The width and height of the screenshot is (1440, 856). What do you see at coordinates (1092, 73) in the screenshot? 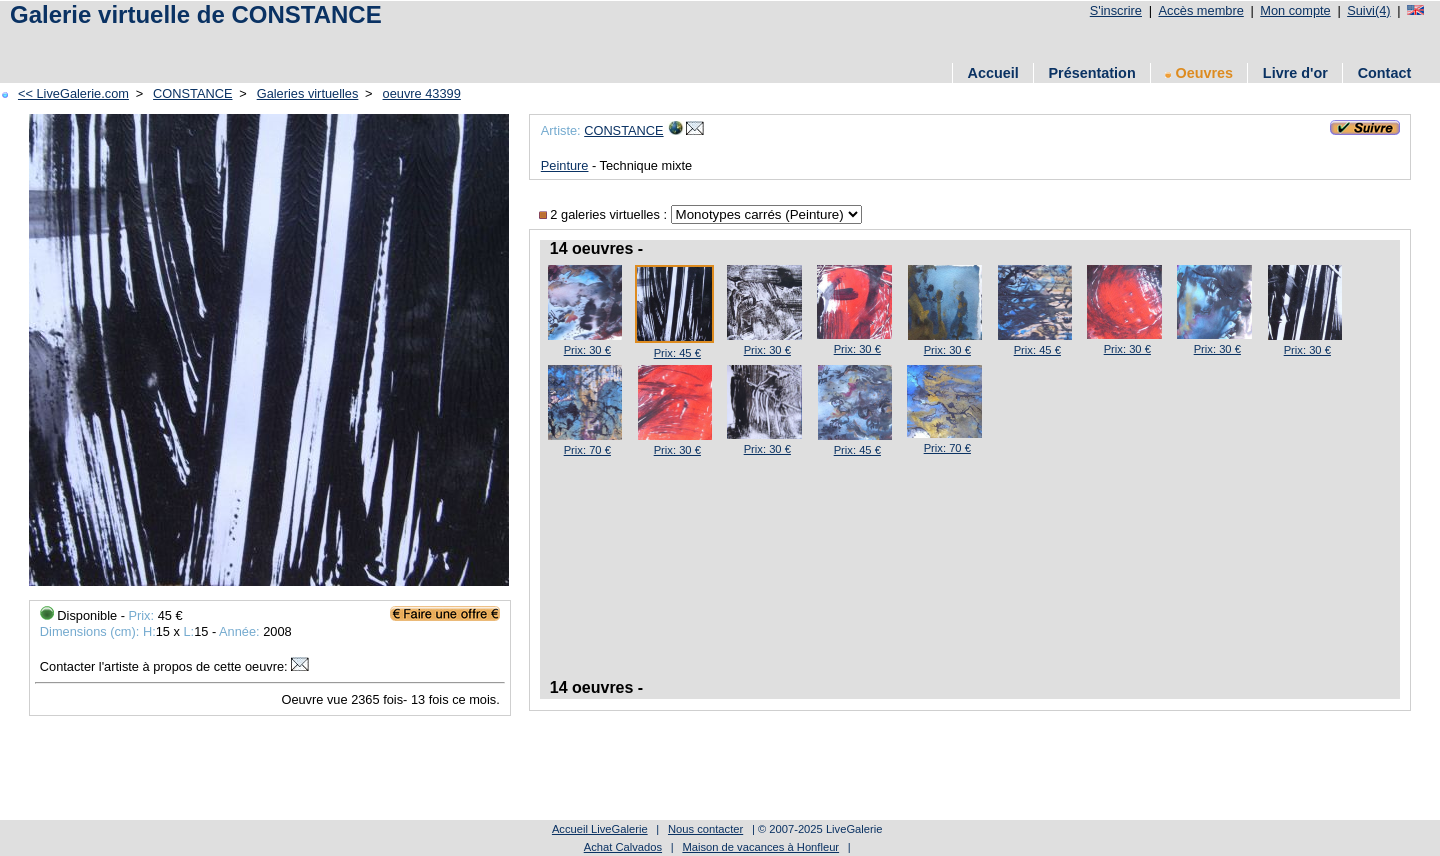
I see `Présentation` at bounding box center [1092, 73].